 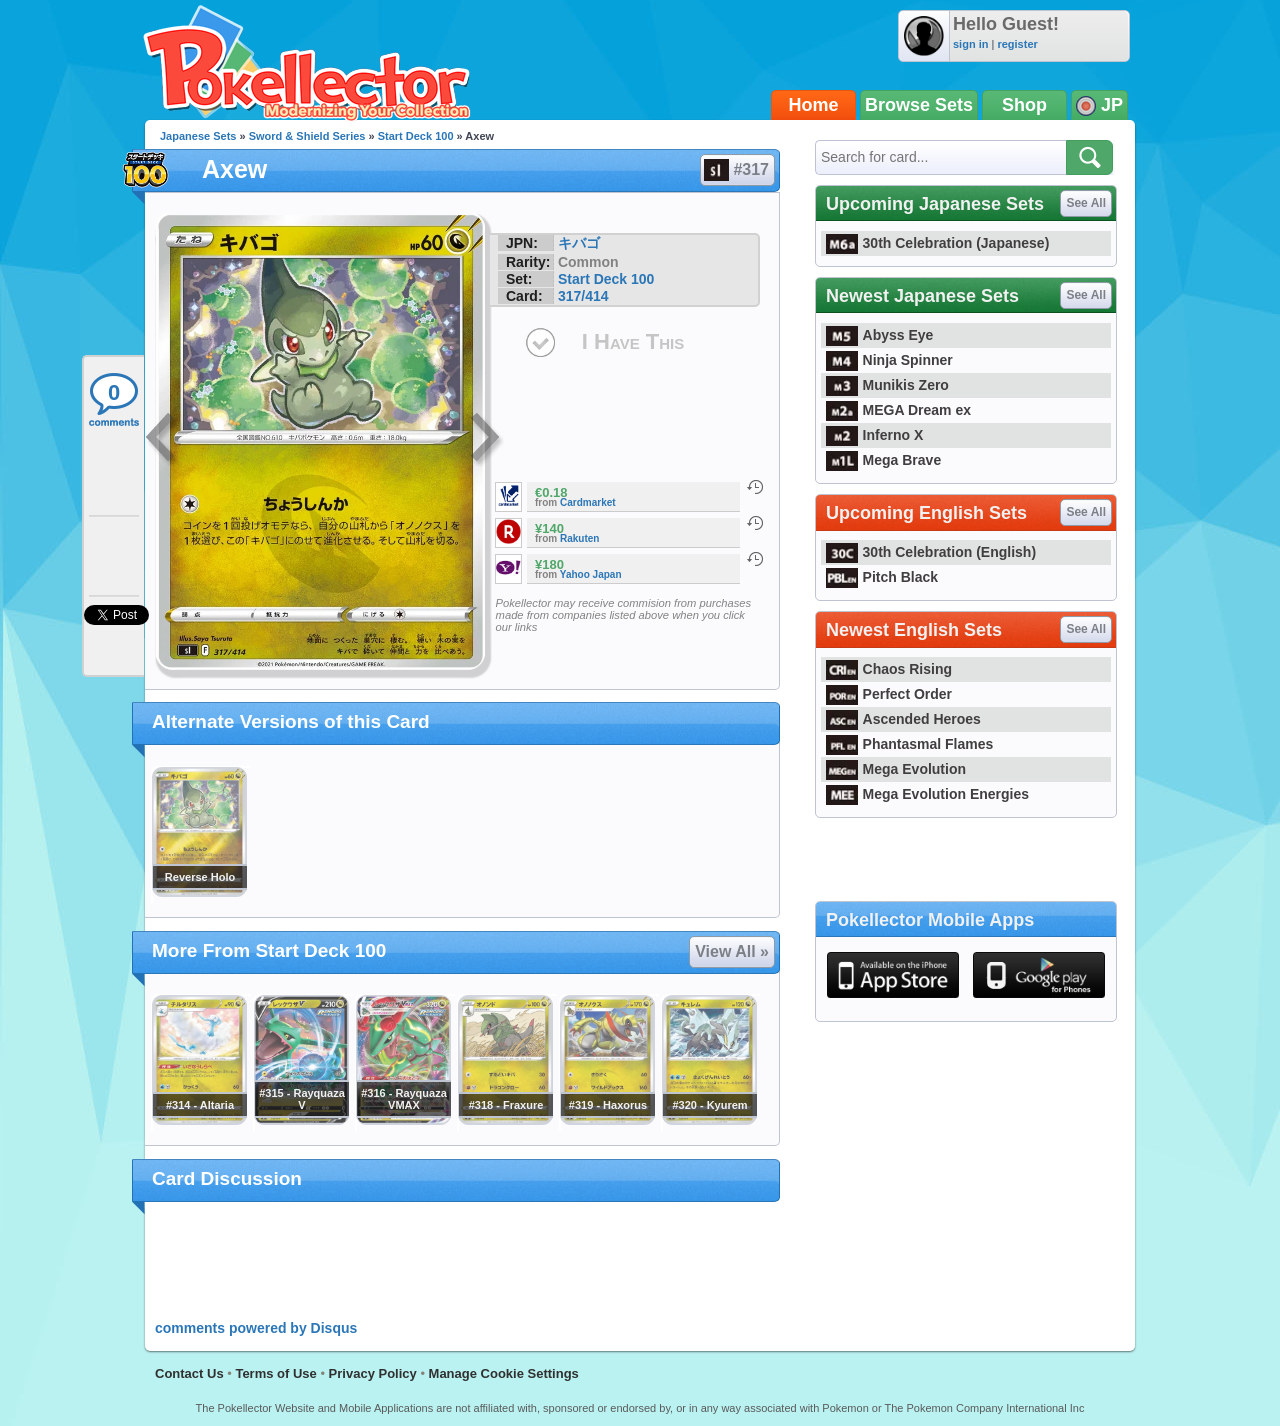 I want to click on #317, so click(x=736, y=170).